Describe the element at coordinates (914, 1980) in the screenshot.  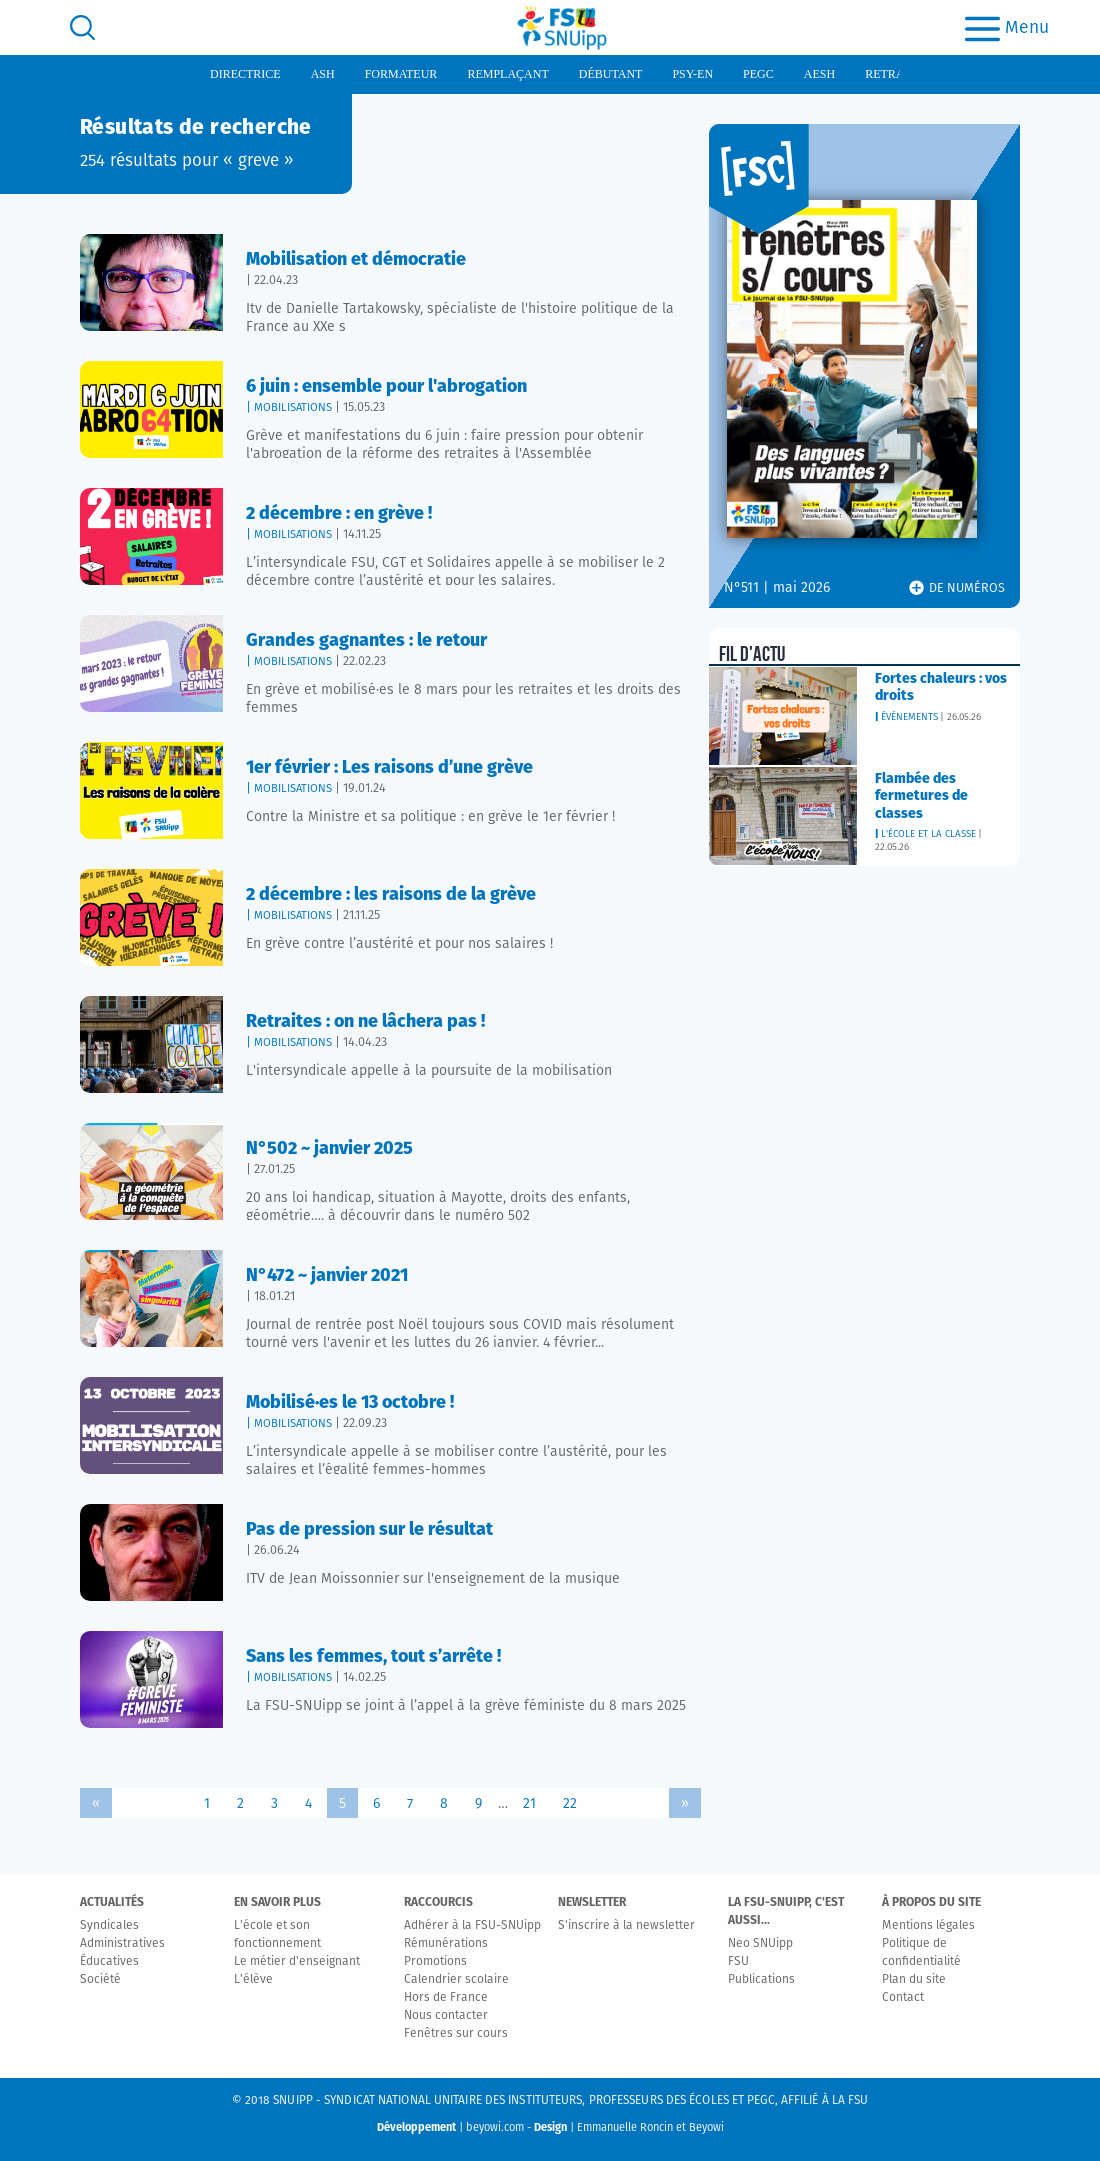
I see `Plan du site` at that location.